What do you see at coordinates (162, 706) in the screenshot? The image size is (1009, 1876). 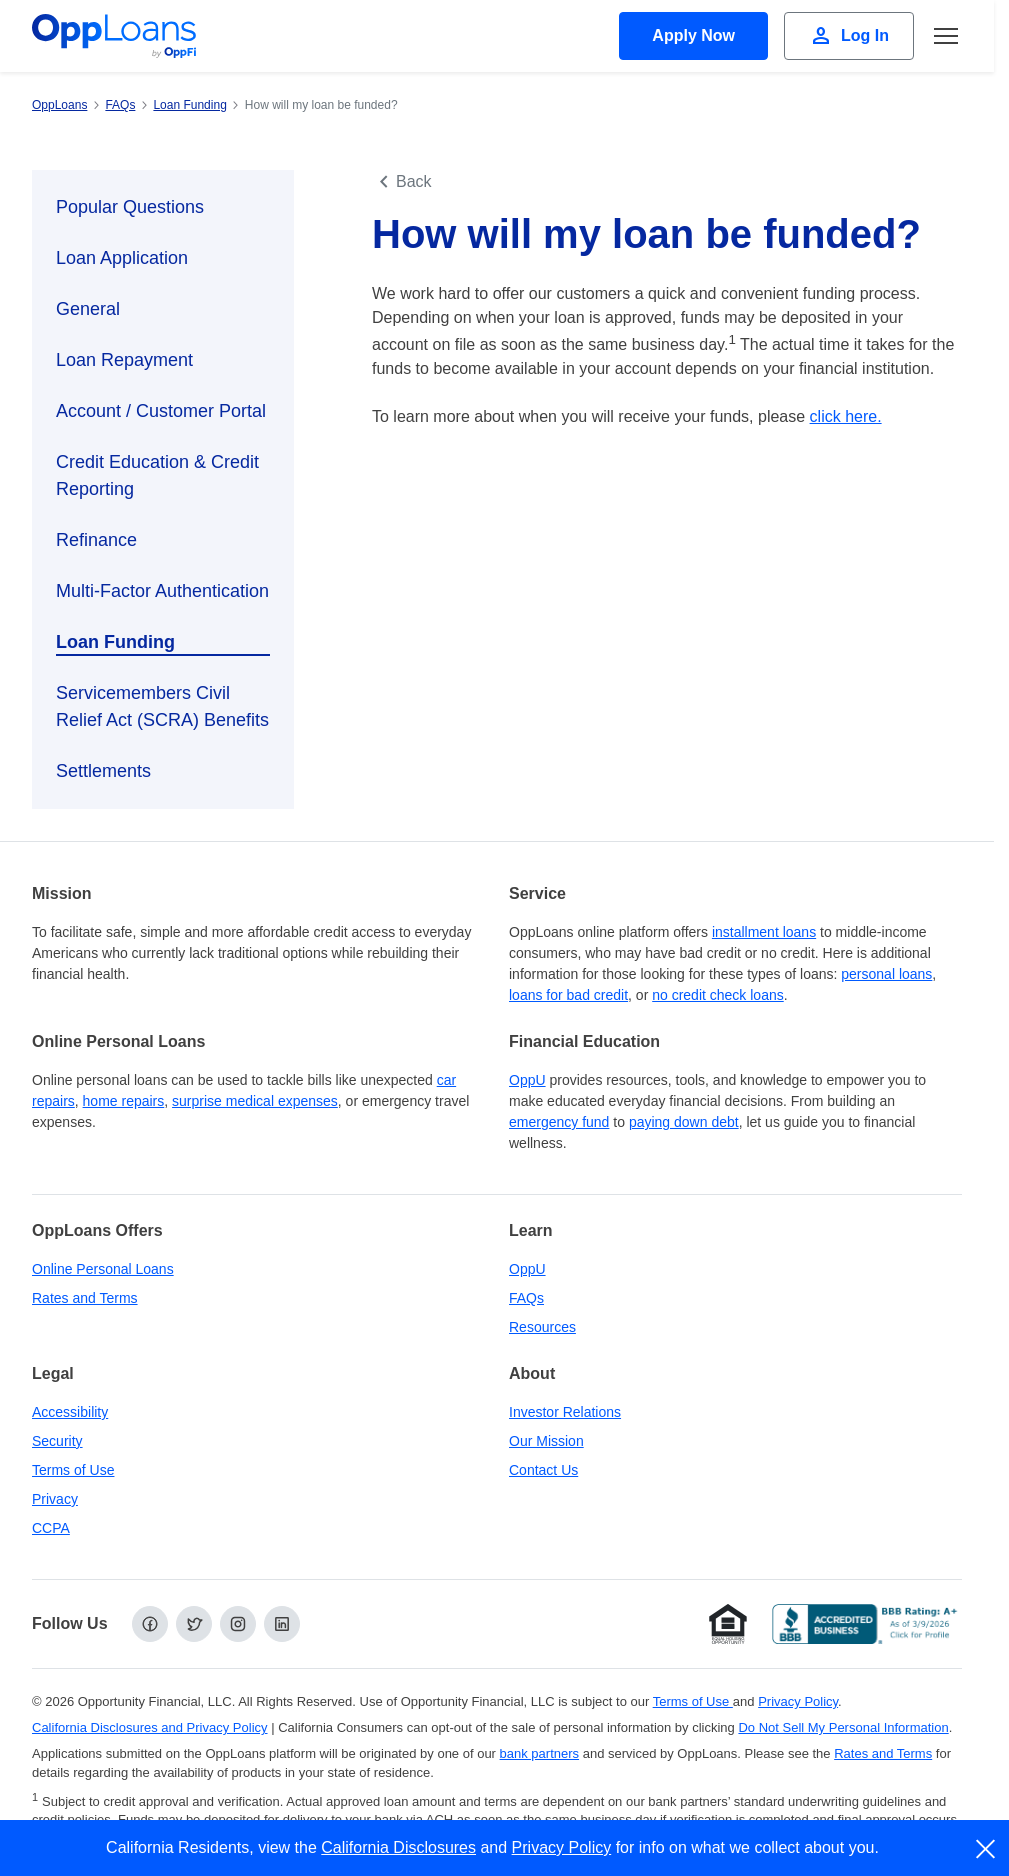 I see `Servicemembers Civil Relief Act (SCRA) Benefits` at bounding box center [162, 706].